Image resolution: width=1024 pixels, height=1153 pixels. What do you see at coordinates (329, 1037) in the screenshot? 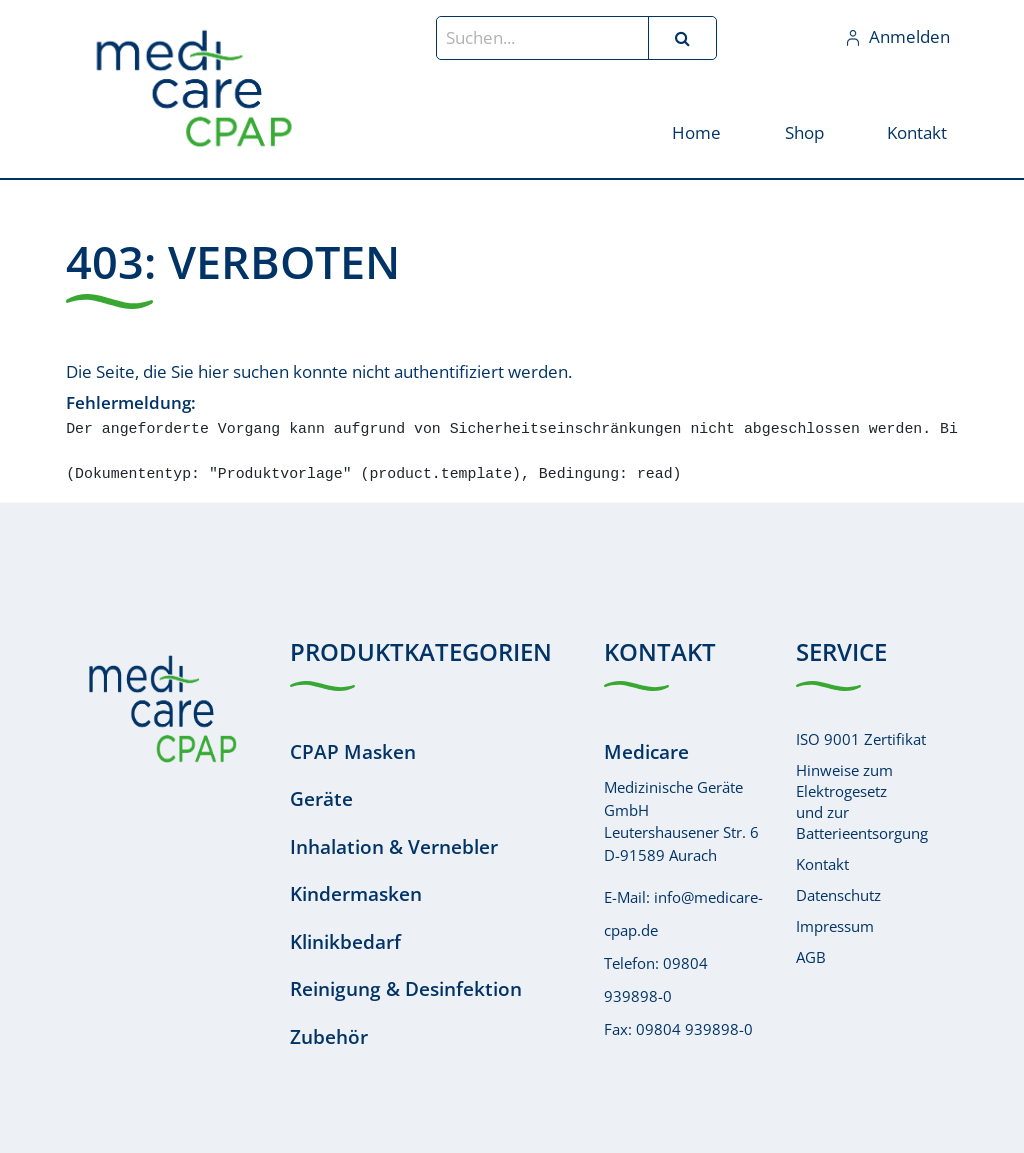
I see `Zubehör` at bounding box center [329, 1037].